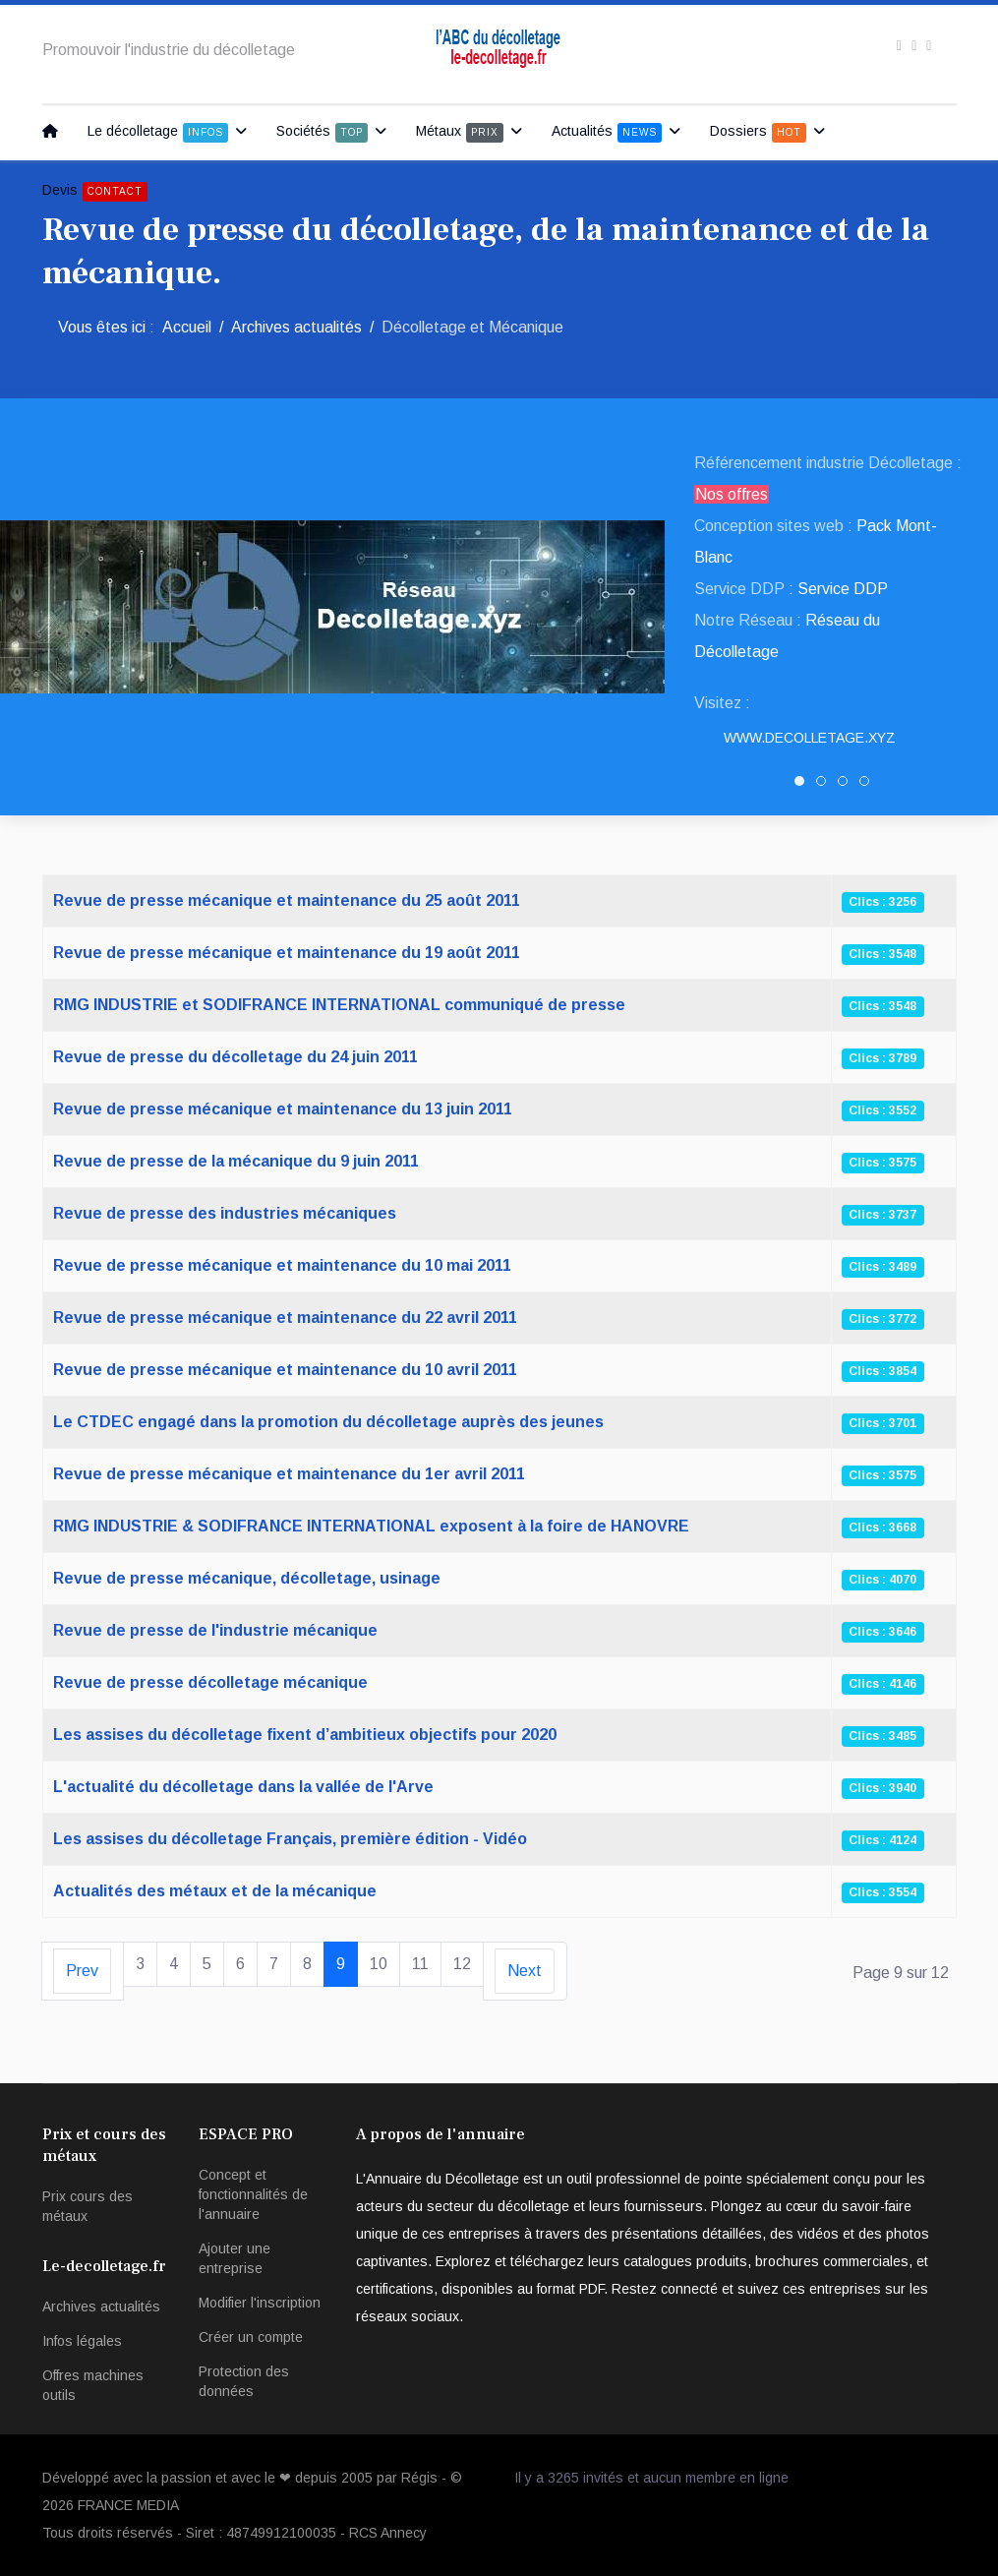 Image resolution: width=998 pixels, height=2576 pixels. What do you see at coordinates (94, 192) in the screenshot?
I see `Devis` at bounding box center [94, 192].